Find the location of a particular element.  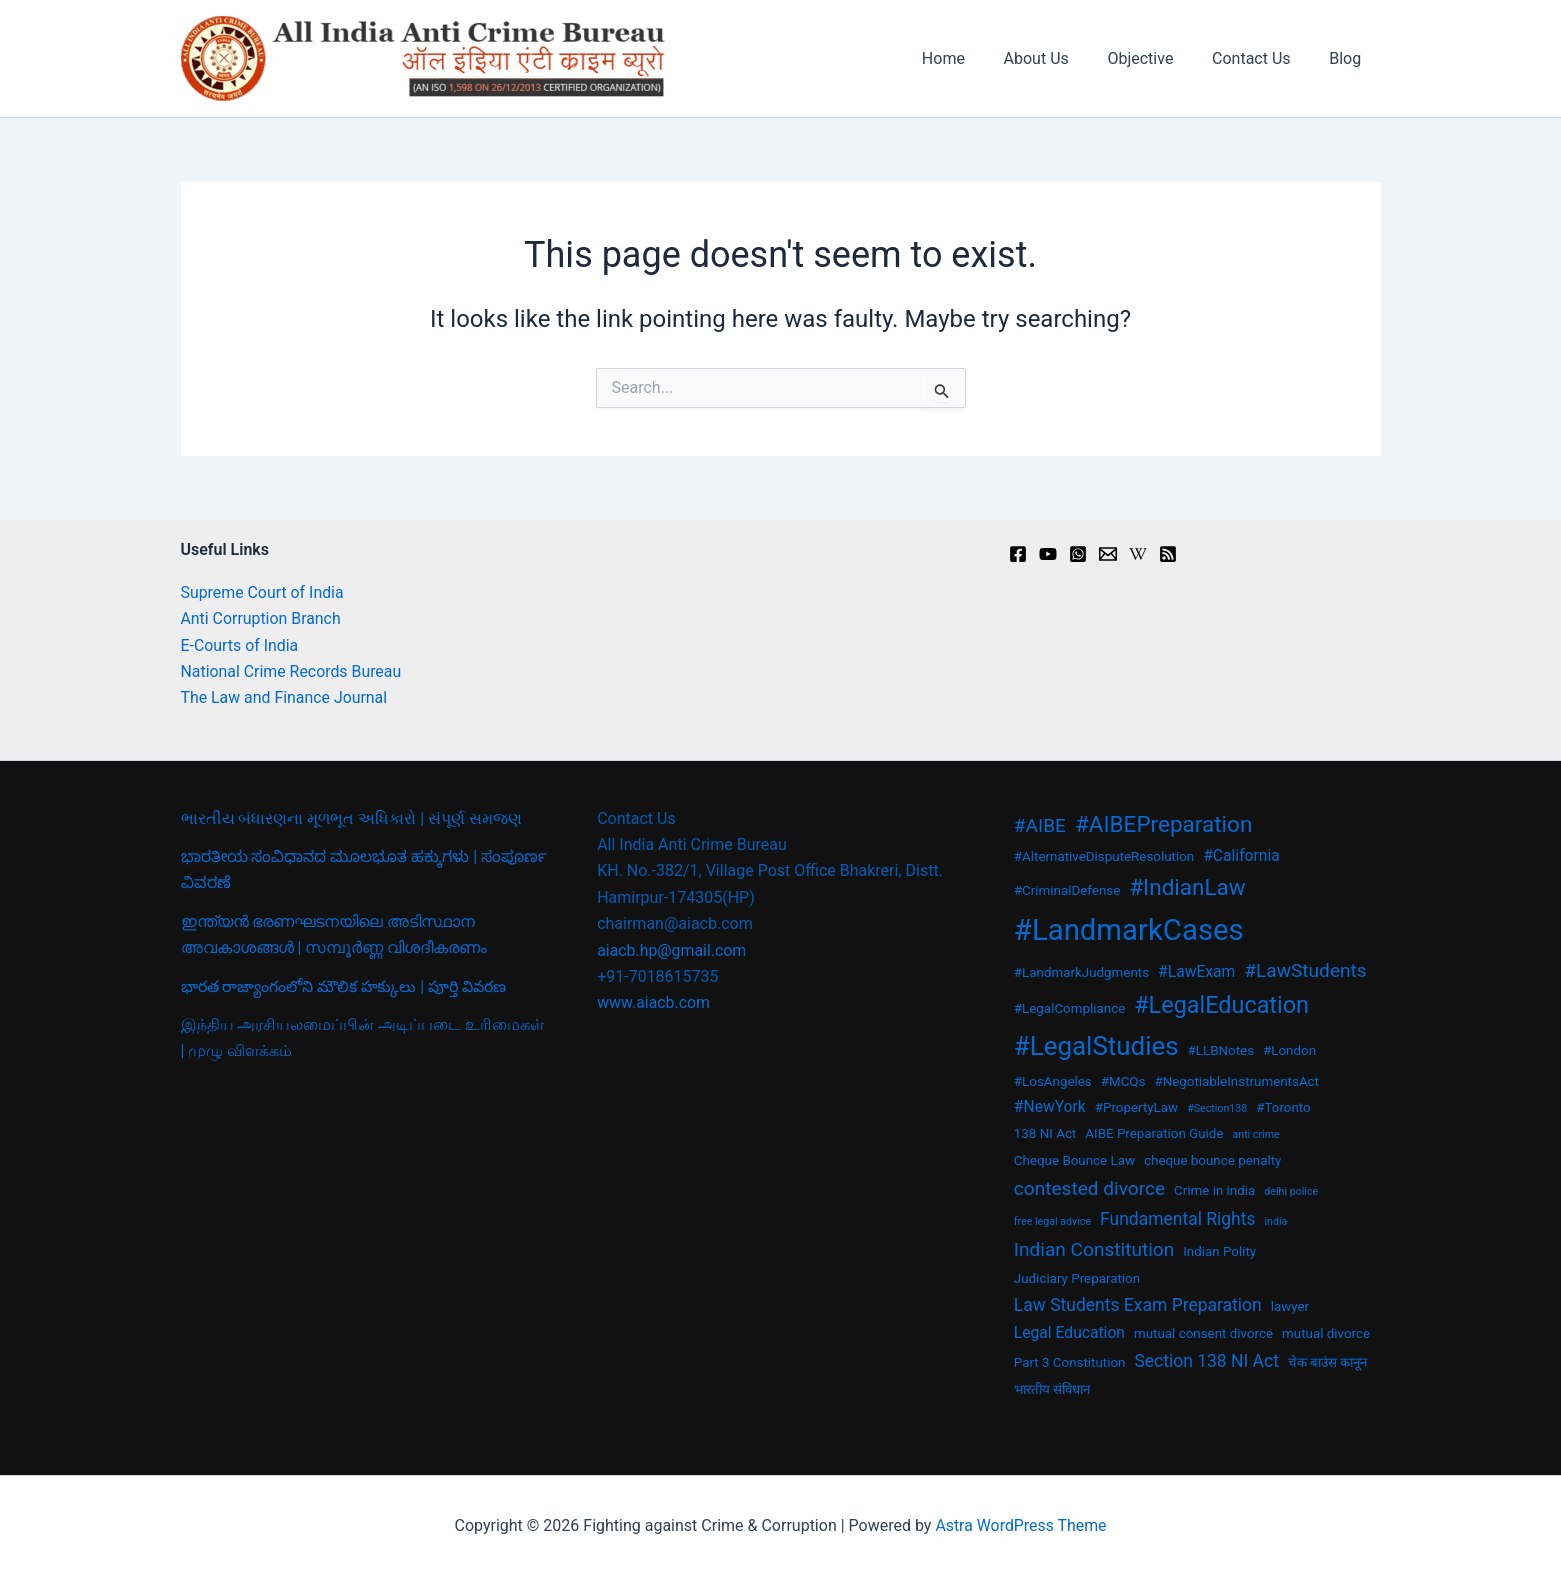

www.aiacb.com is located at coordinates (654, 1002).